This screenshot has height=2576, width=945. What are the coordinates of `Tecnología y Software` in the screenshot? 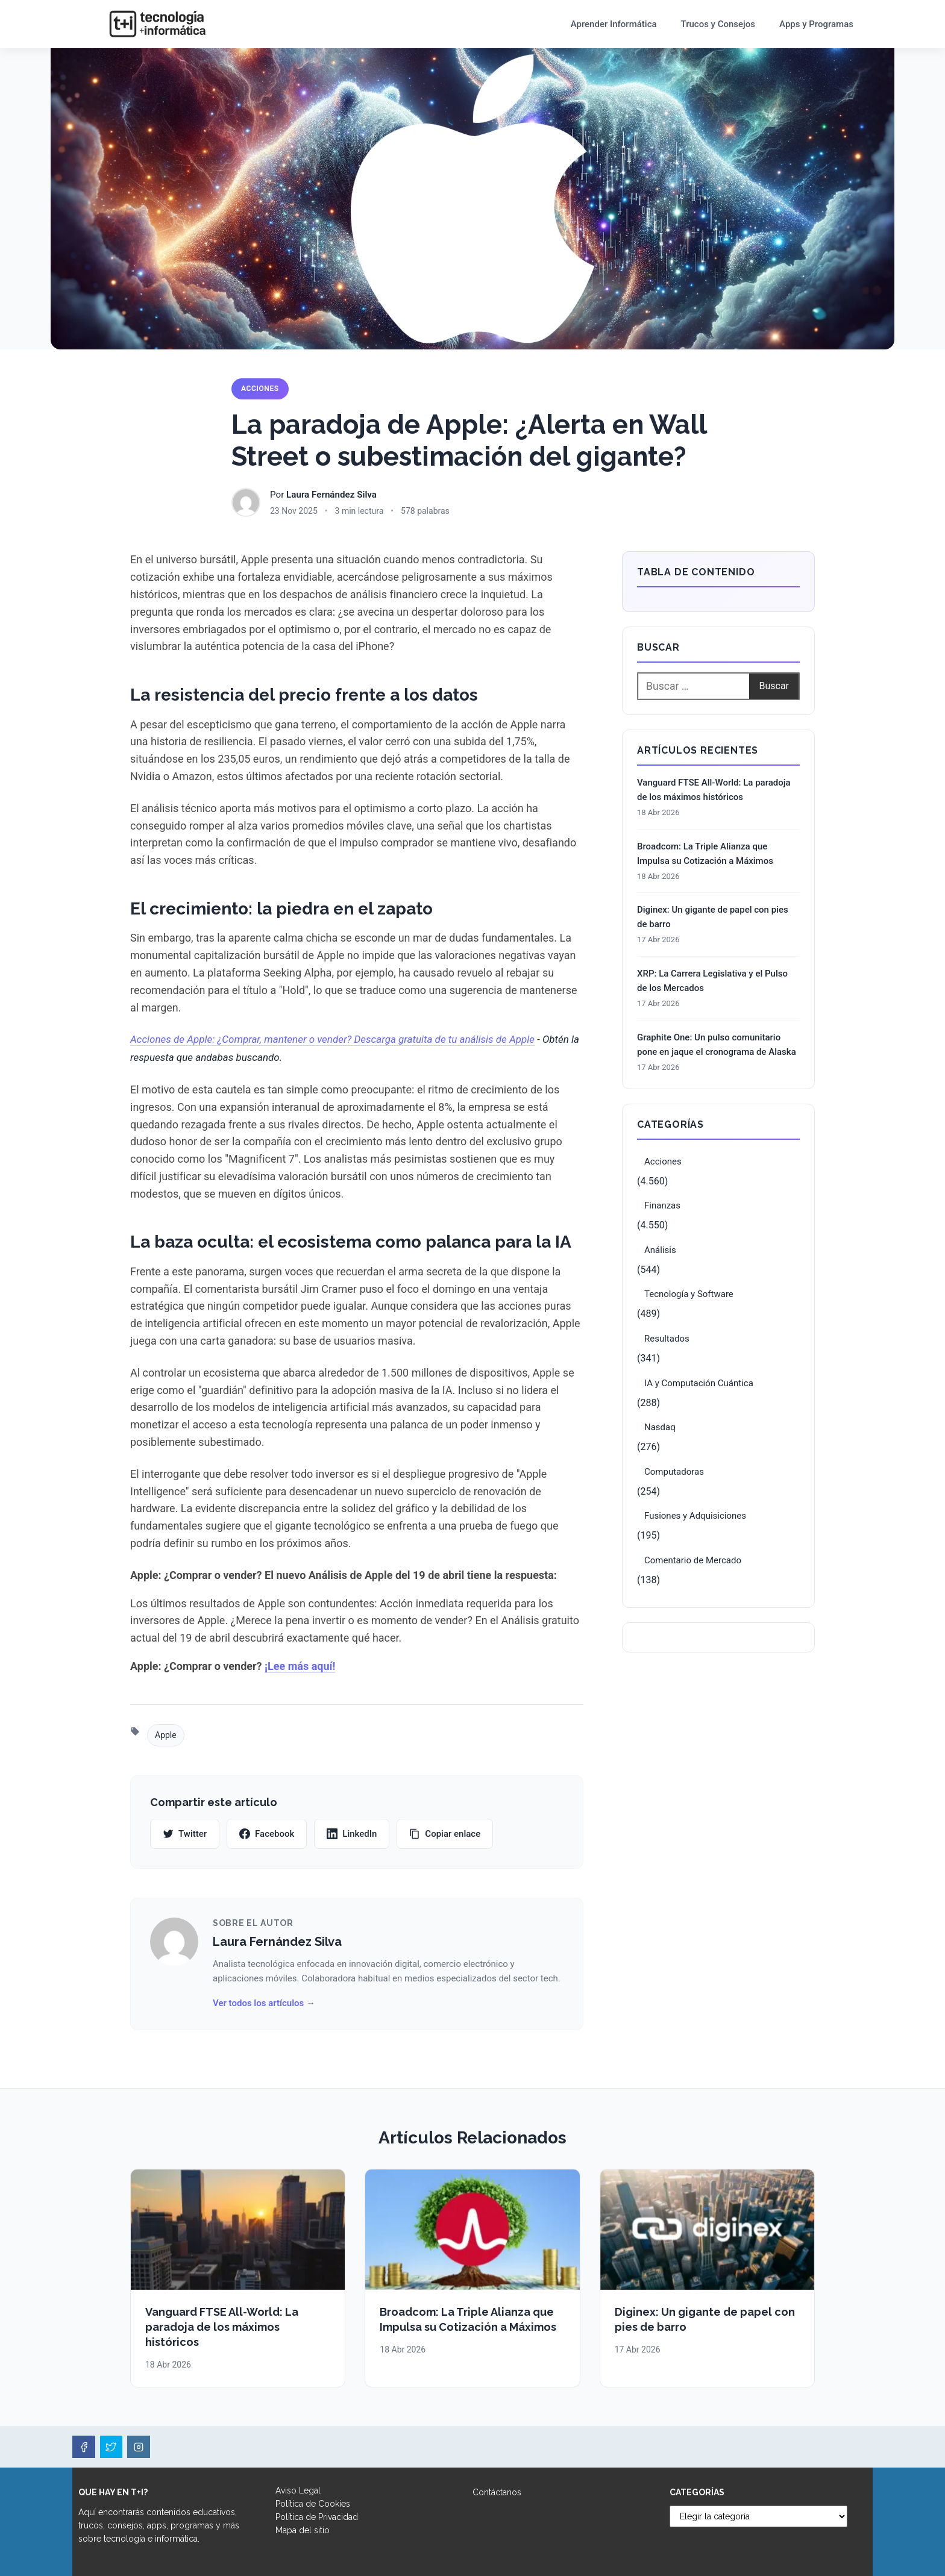 It's located at (688, 1294).